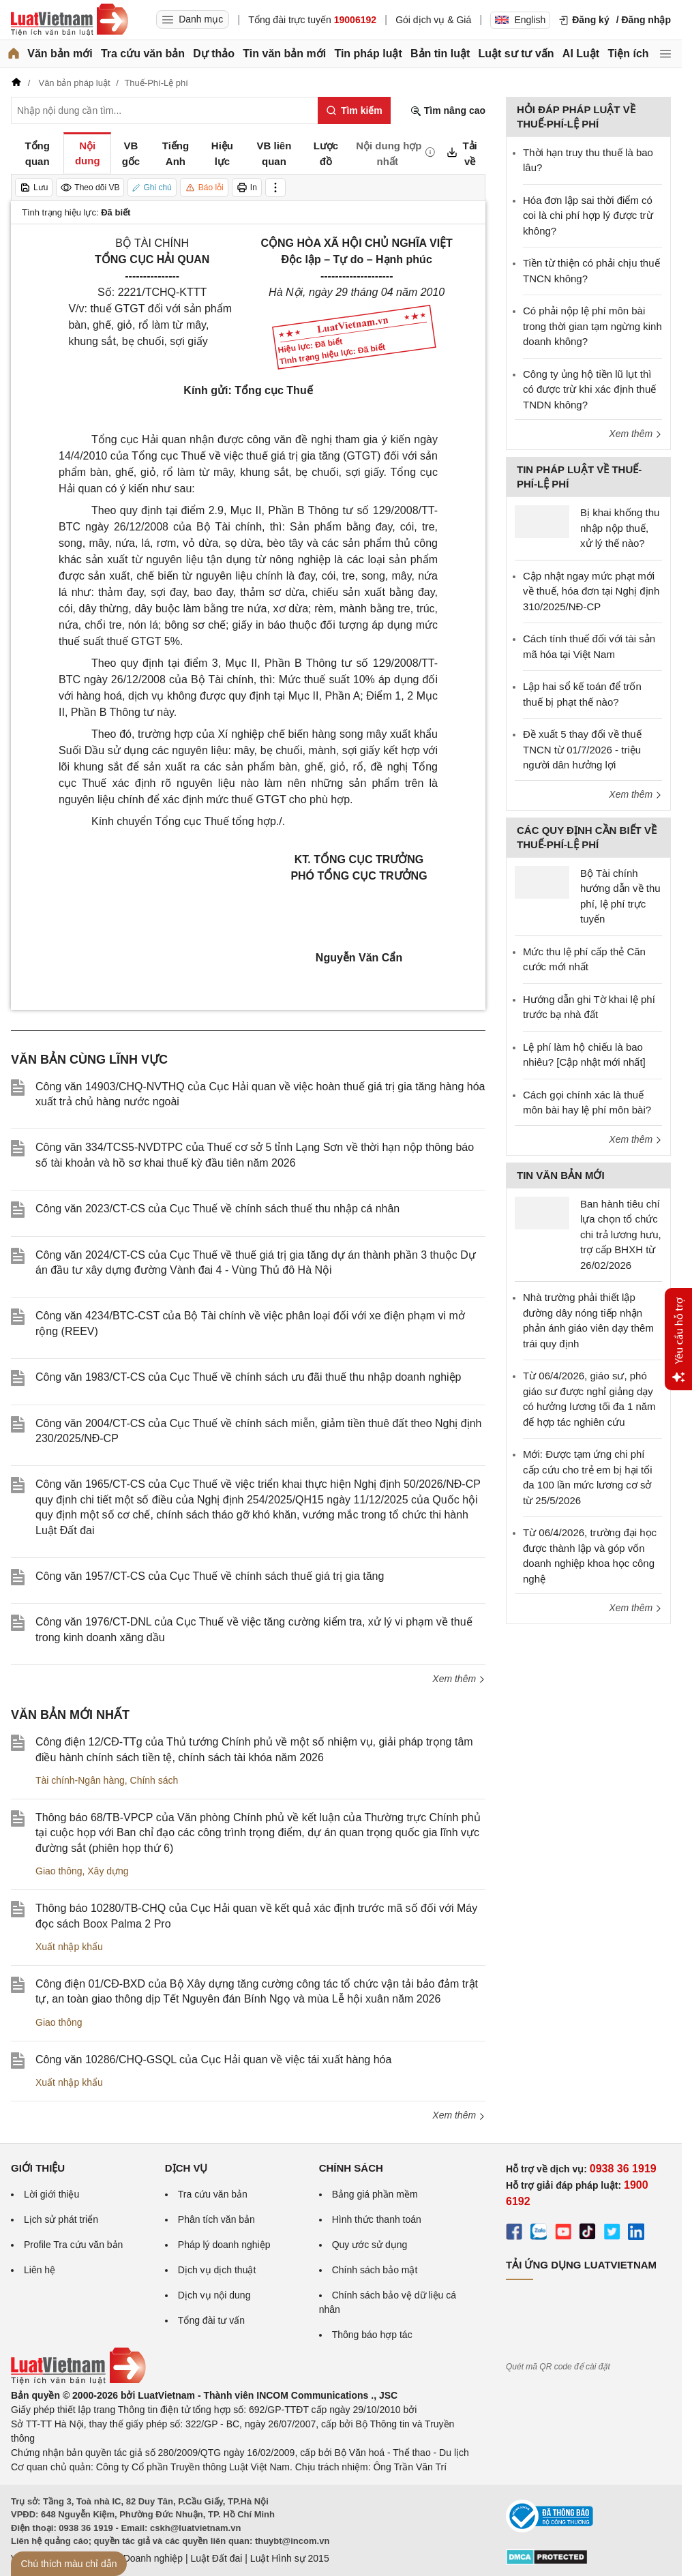 The image size is (692, 2576). Describe the element at coordinates (39, 2269) in the screenshot. I see `Liên hệ` at that location.